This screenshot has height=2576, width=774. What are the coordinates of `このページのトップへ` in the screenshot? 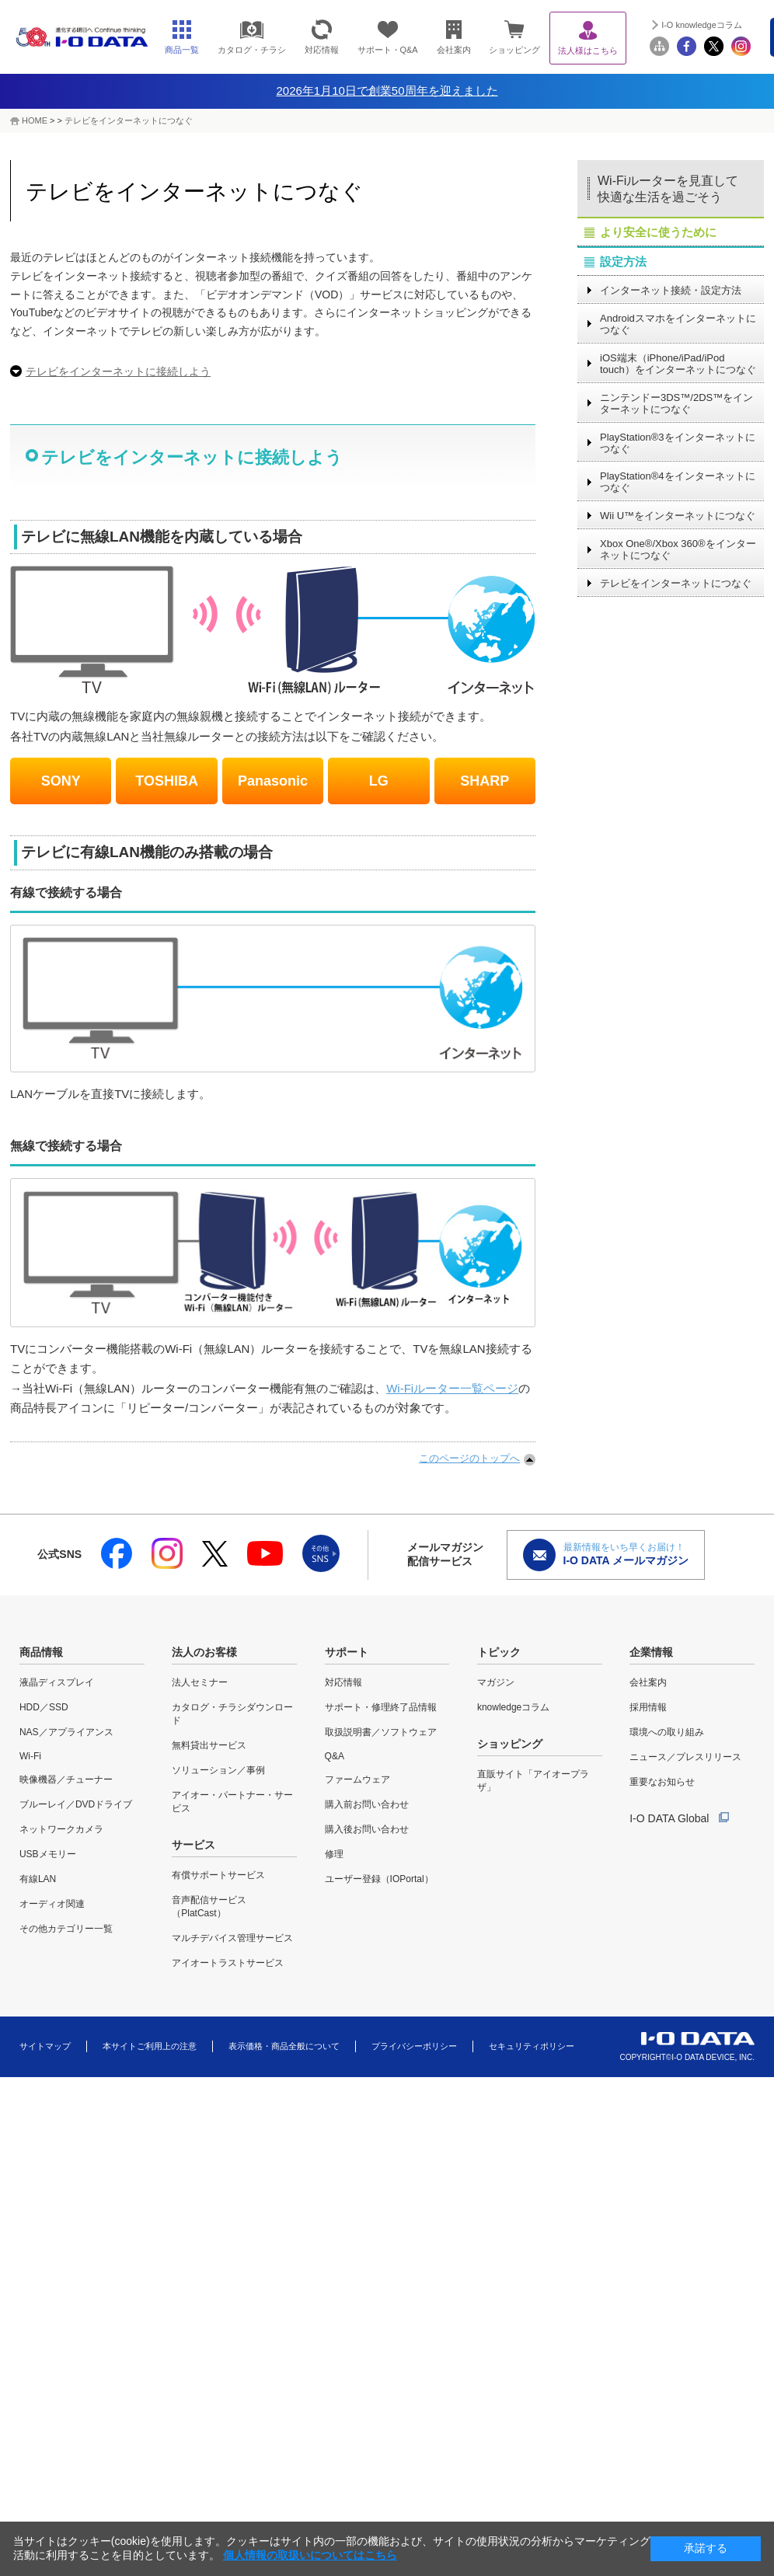 It's located at (469, 1458).